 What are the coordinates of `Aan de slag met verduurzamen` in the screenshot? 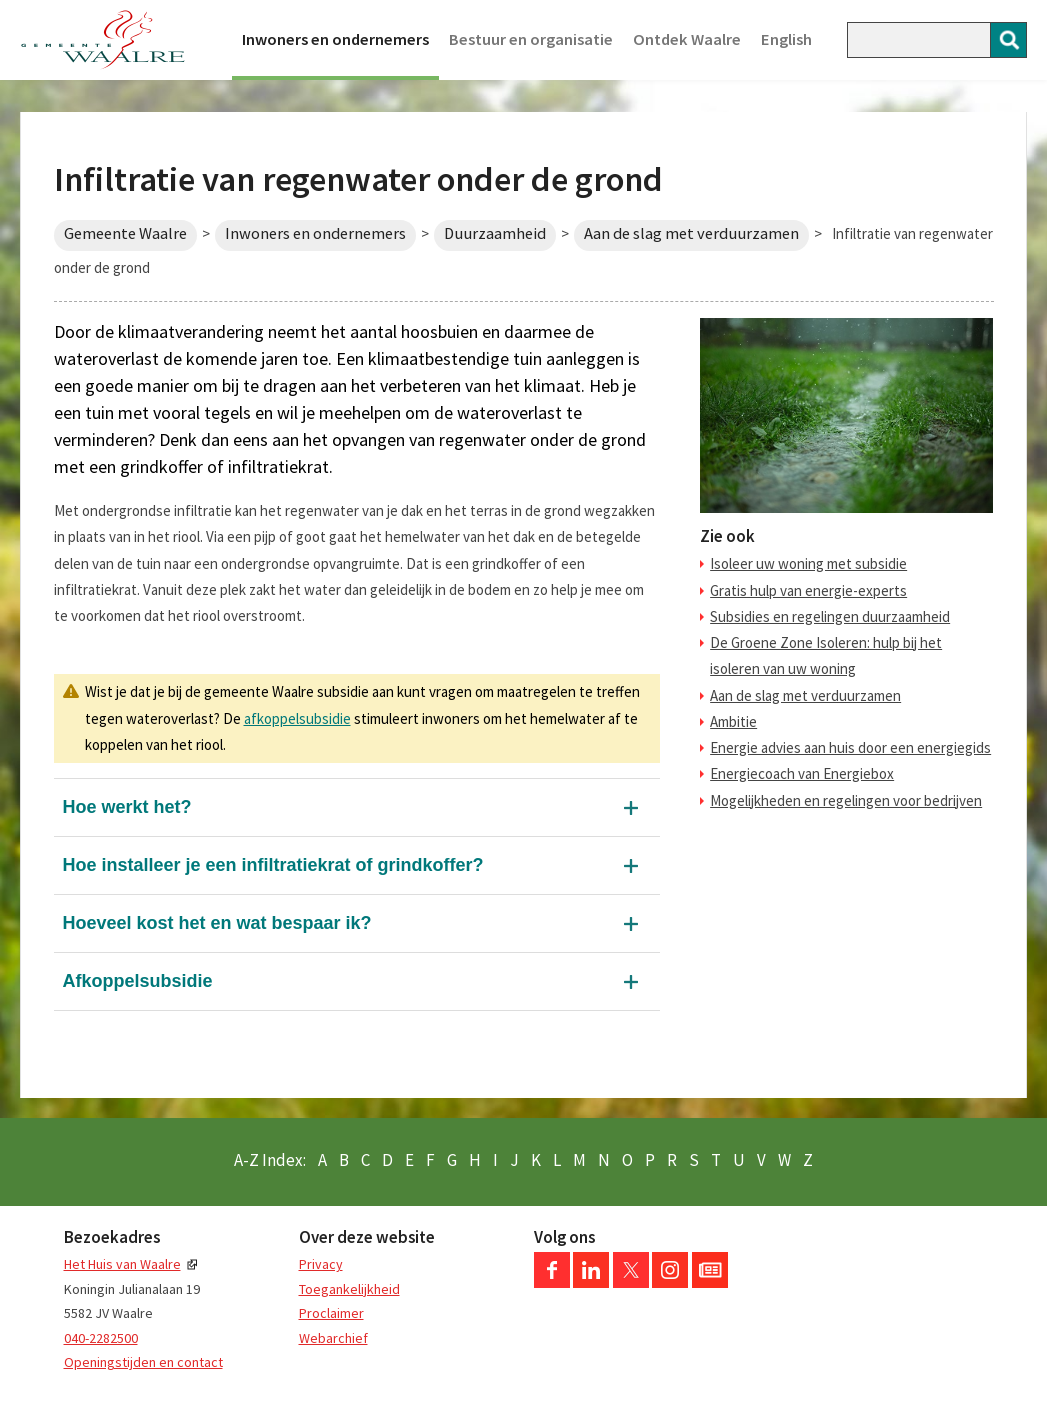 It's located at (691, 233).